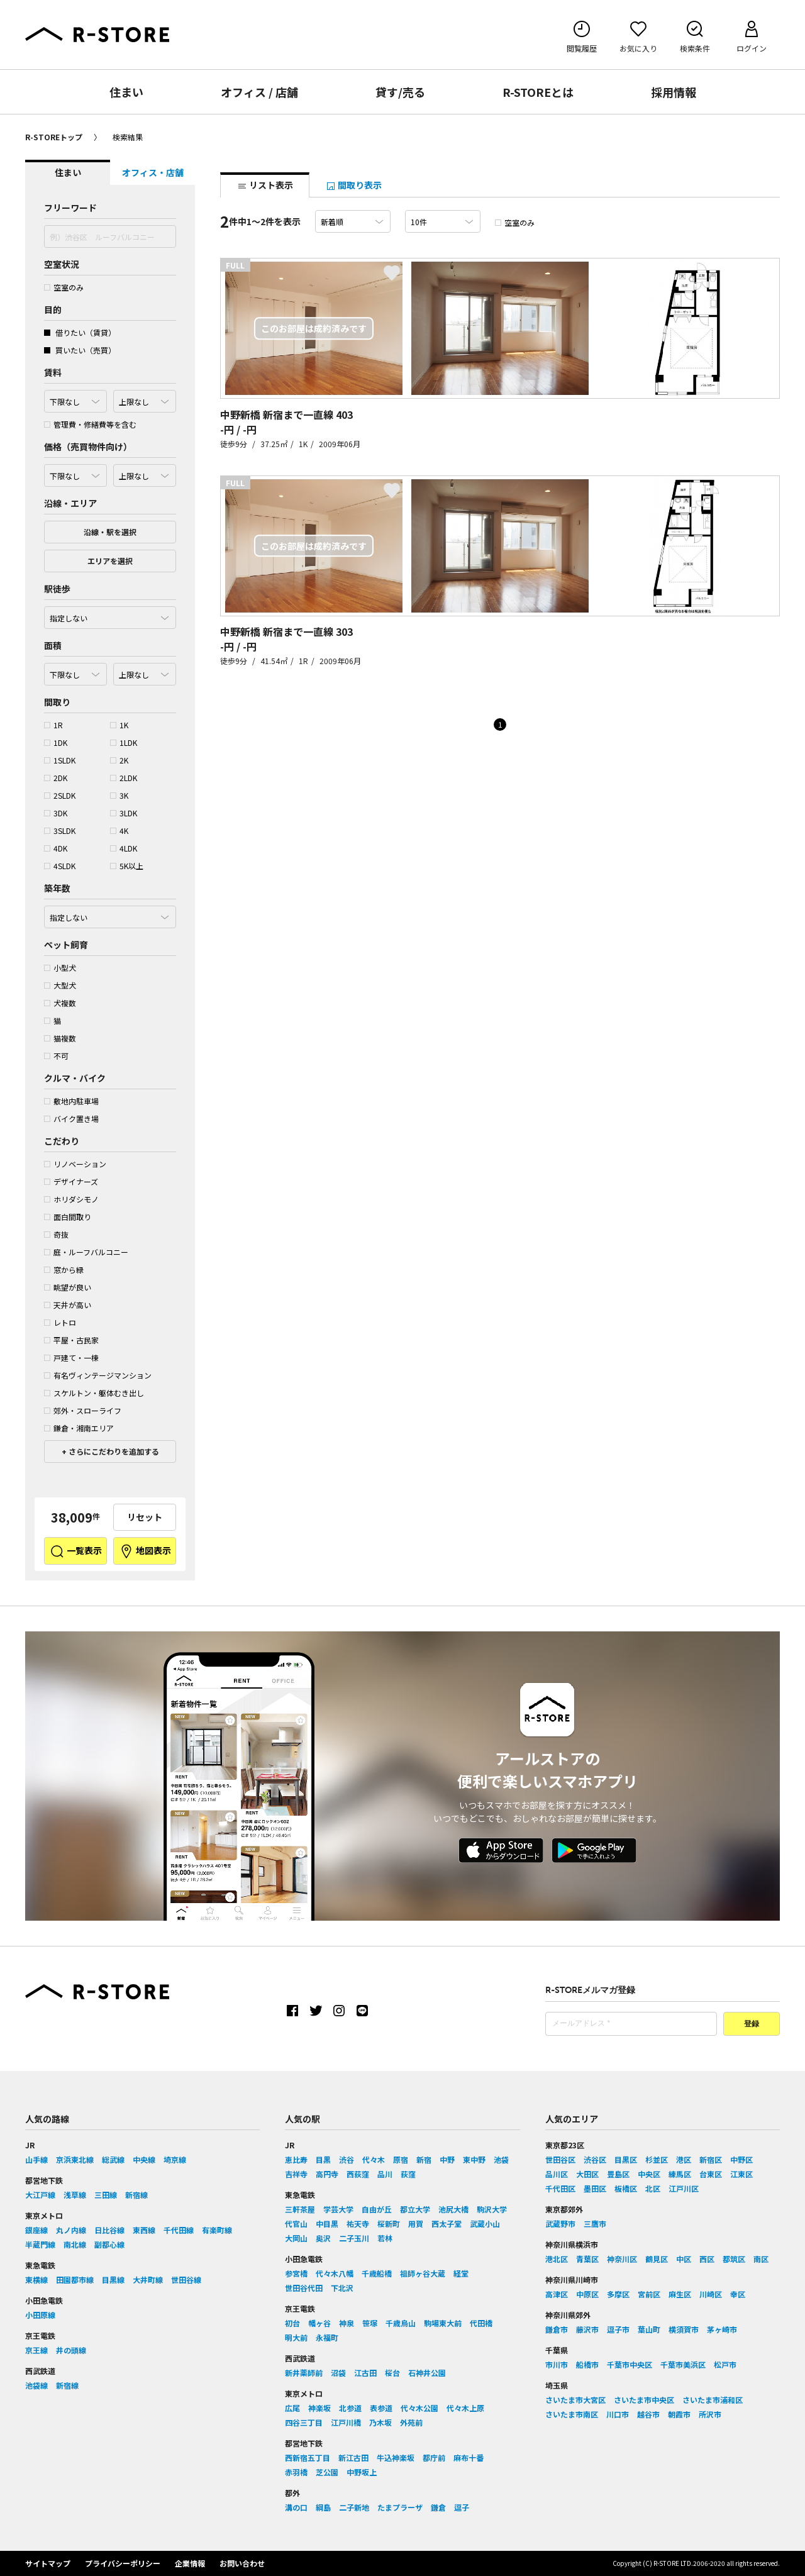  I want to click on 西荻窪, so click(358, 2173).